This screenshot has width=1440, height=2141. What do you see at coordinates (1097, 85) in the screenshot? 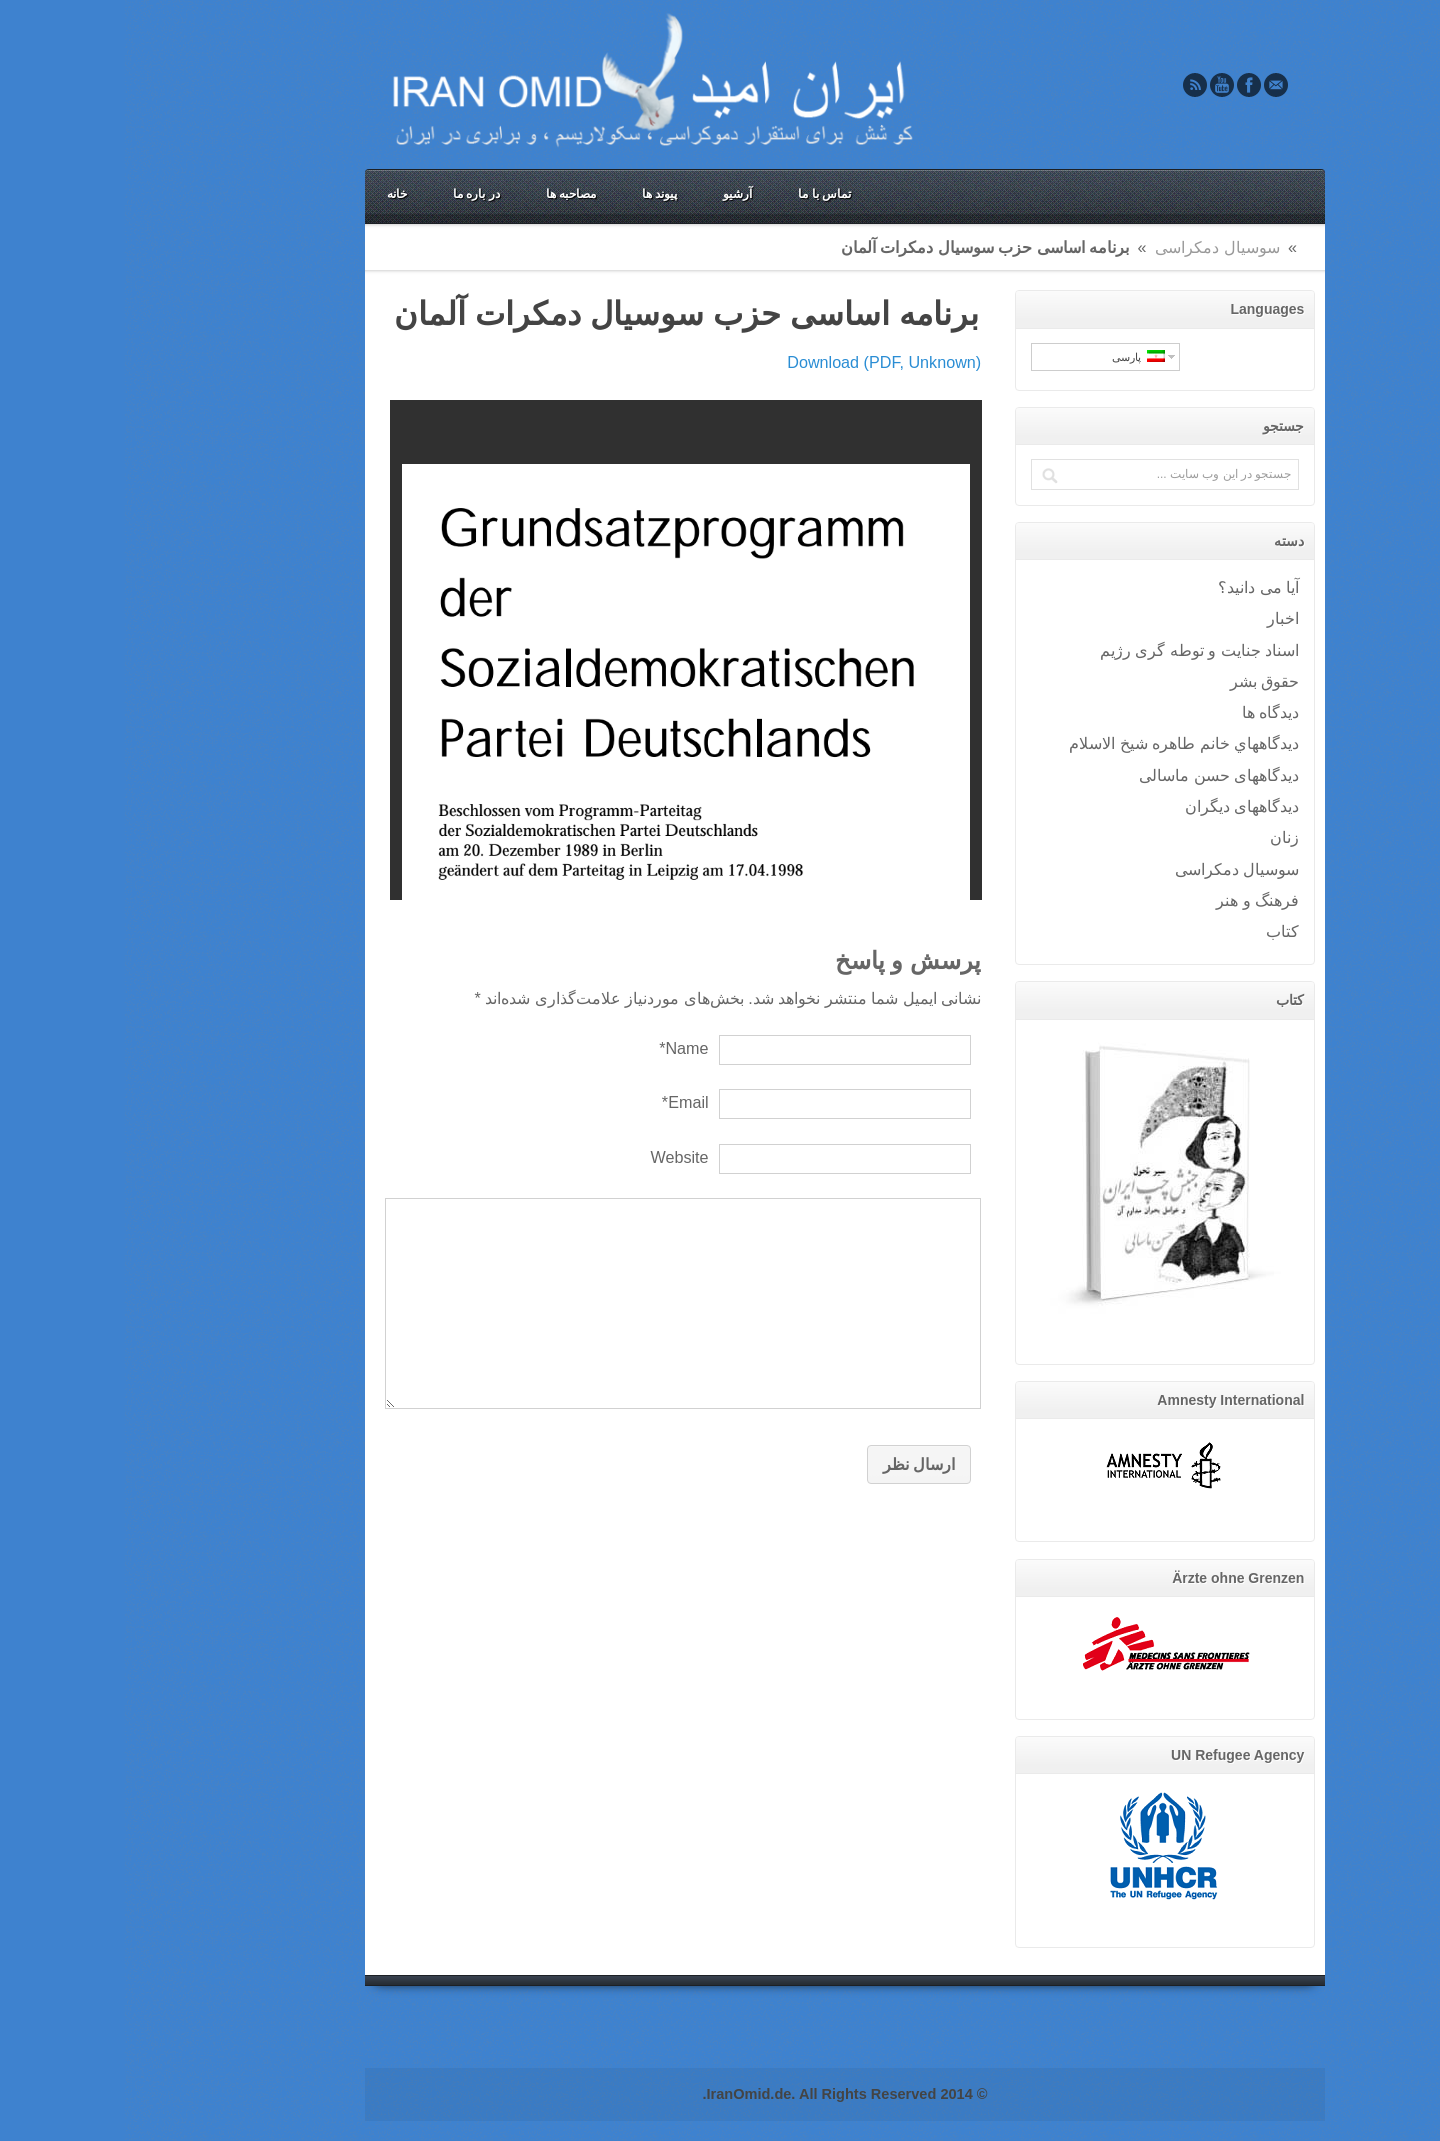
I see `Youtube` at bounding box center [1097, 85].